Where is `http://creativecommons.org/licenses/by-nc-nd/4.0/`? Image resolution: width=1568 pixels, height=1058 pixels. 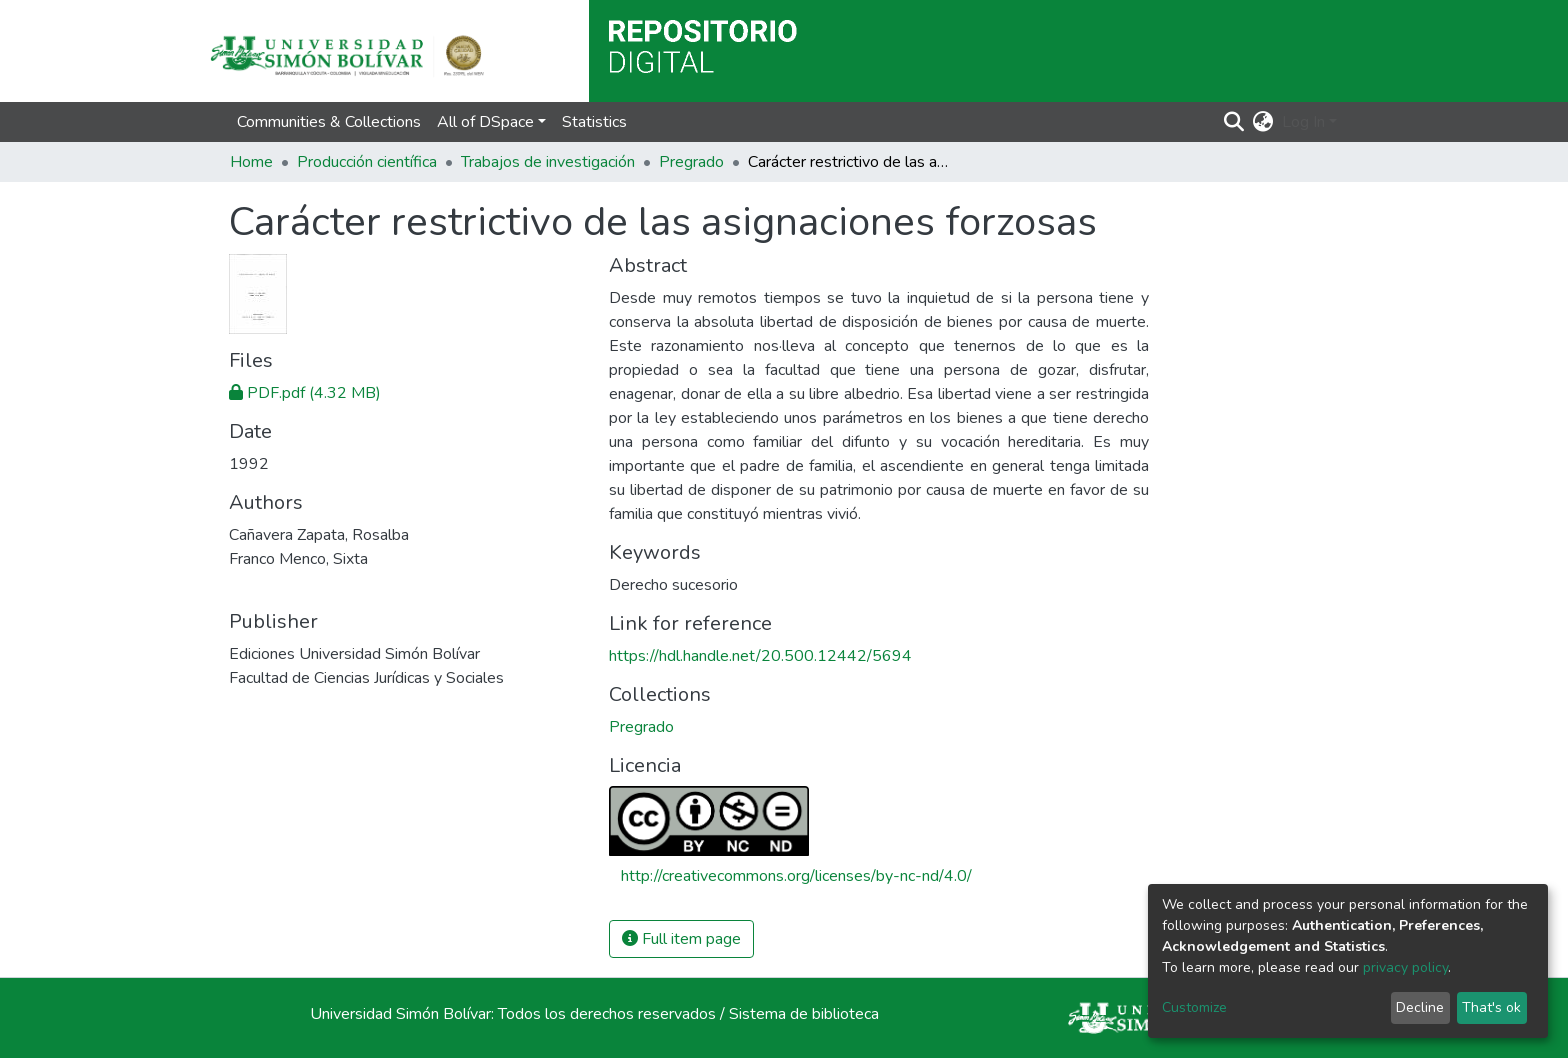 http://creativecommons.org/licenses/by-nc-nd/4.0/ is located at coordinates (796, 876).